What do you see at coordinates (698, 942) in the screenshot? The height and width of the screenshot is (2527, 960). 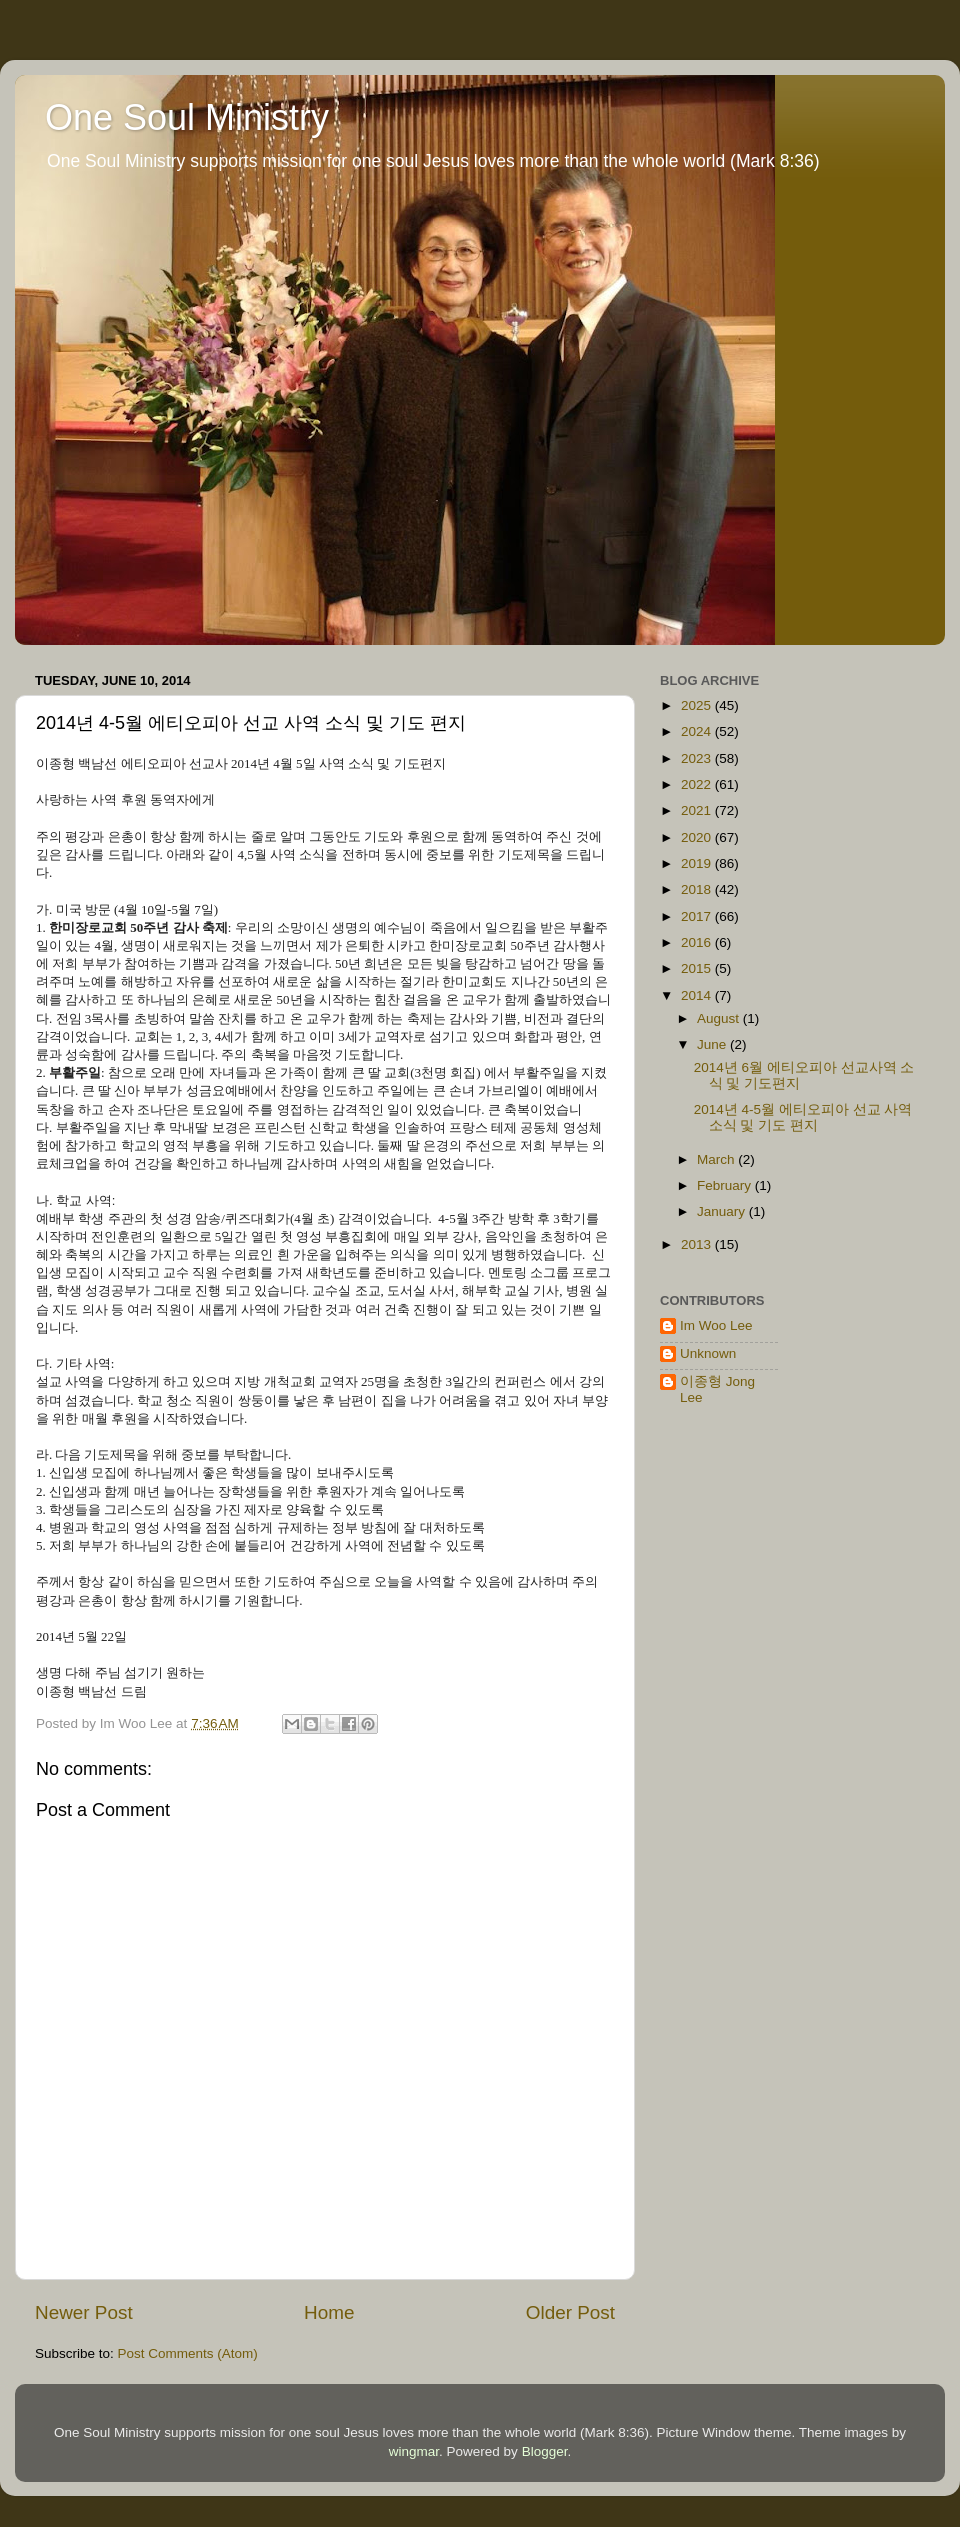 I see `2016` at bounding box center [698, 942].